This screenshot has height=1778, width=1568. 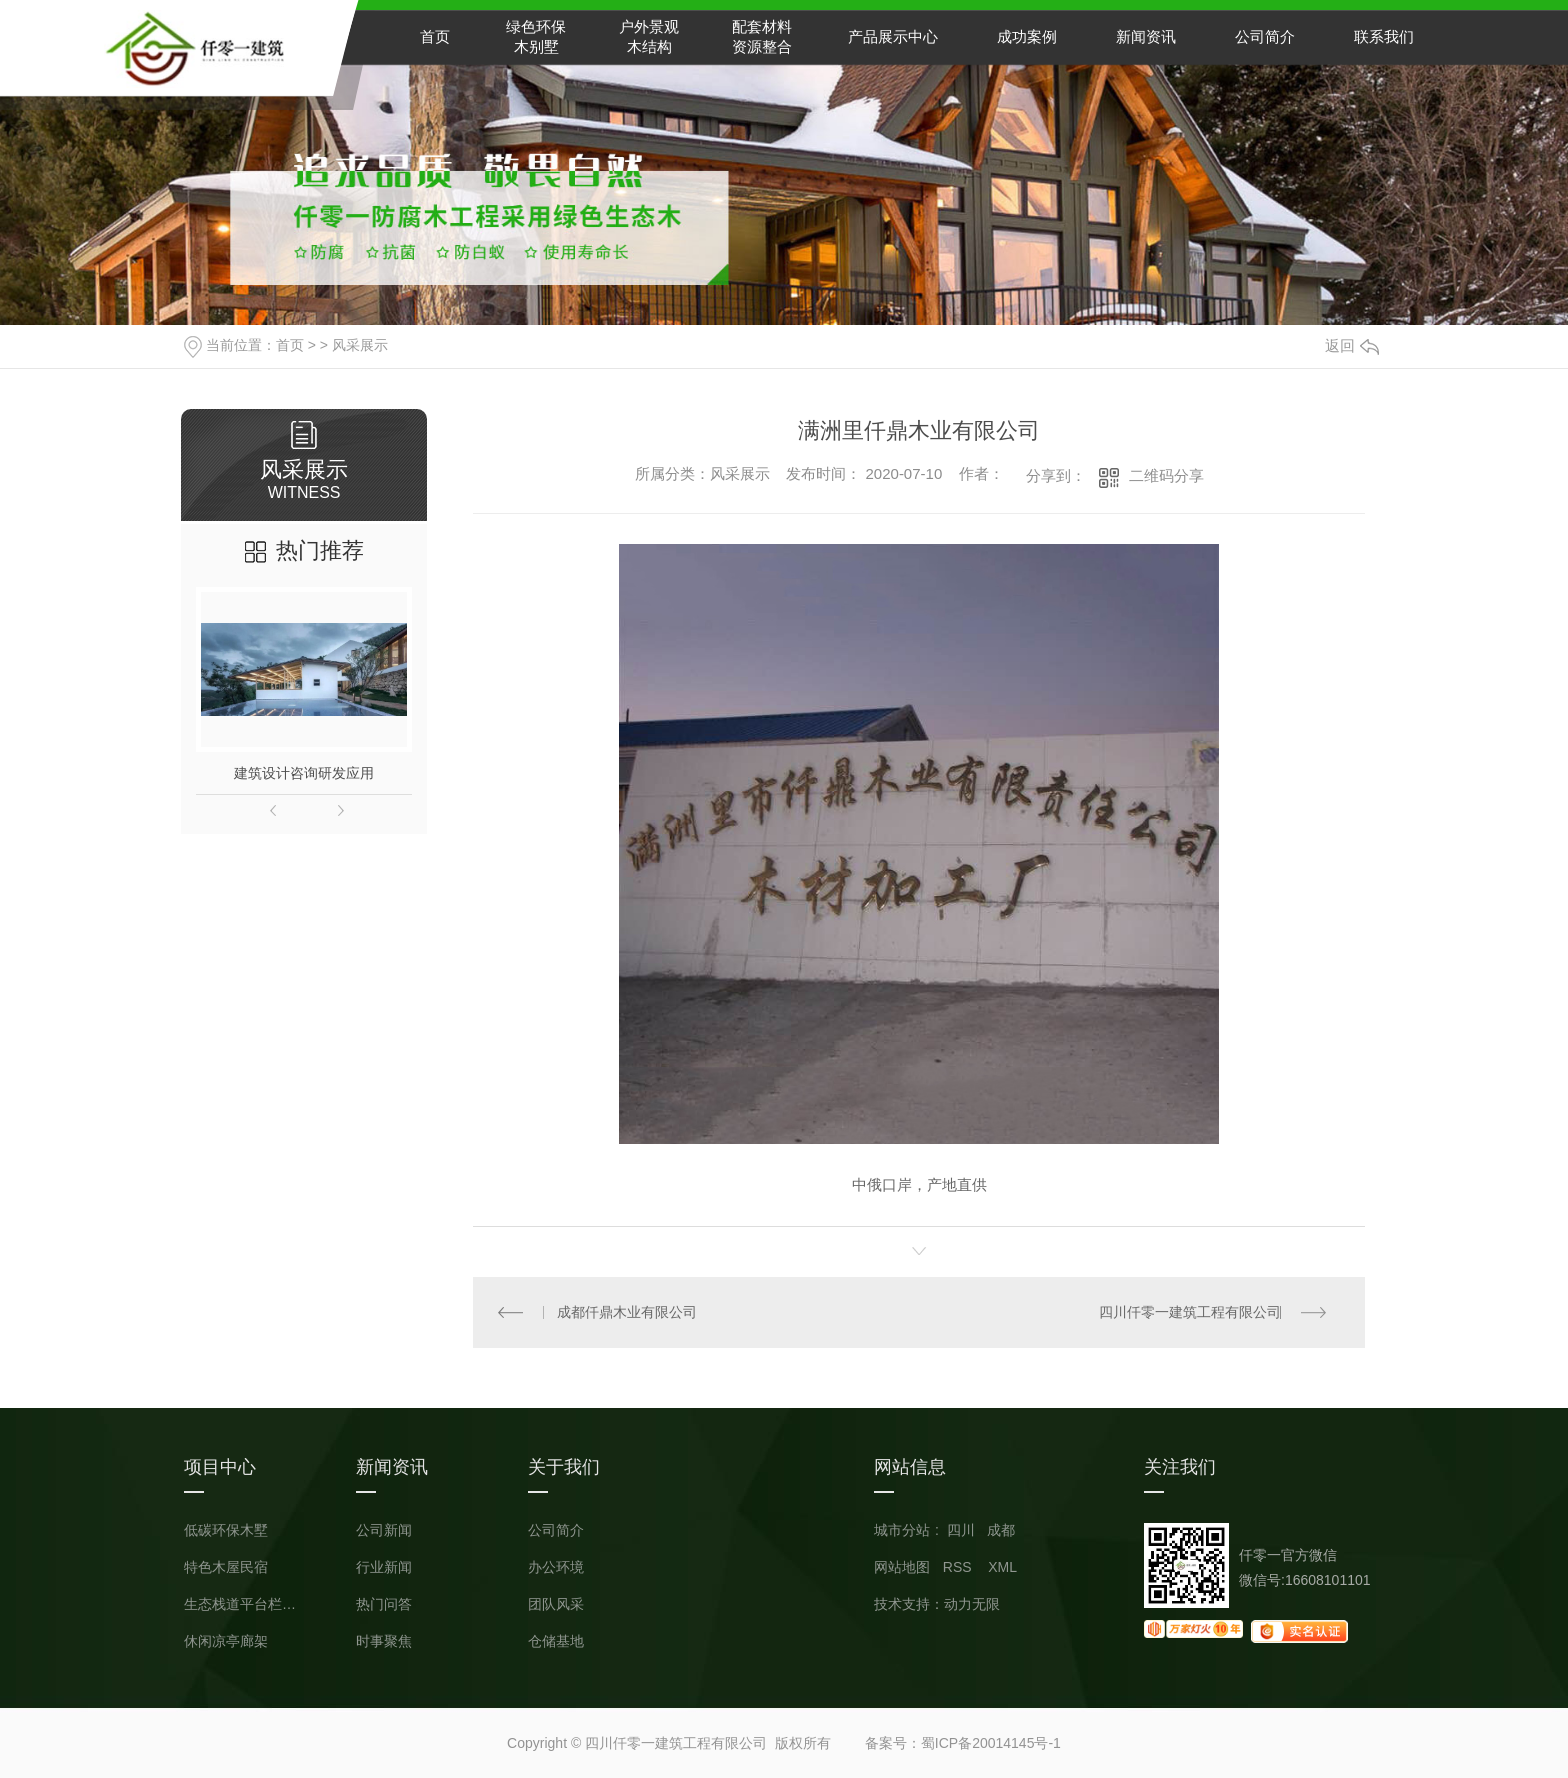 I want to click on 成都, so click(x=1001, y=1530).